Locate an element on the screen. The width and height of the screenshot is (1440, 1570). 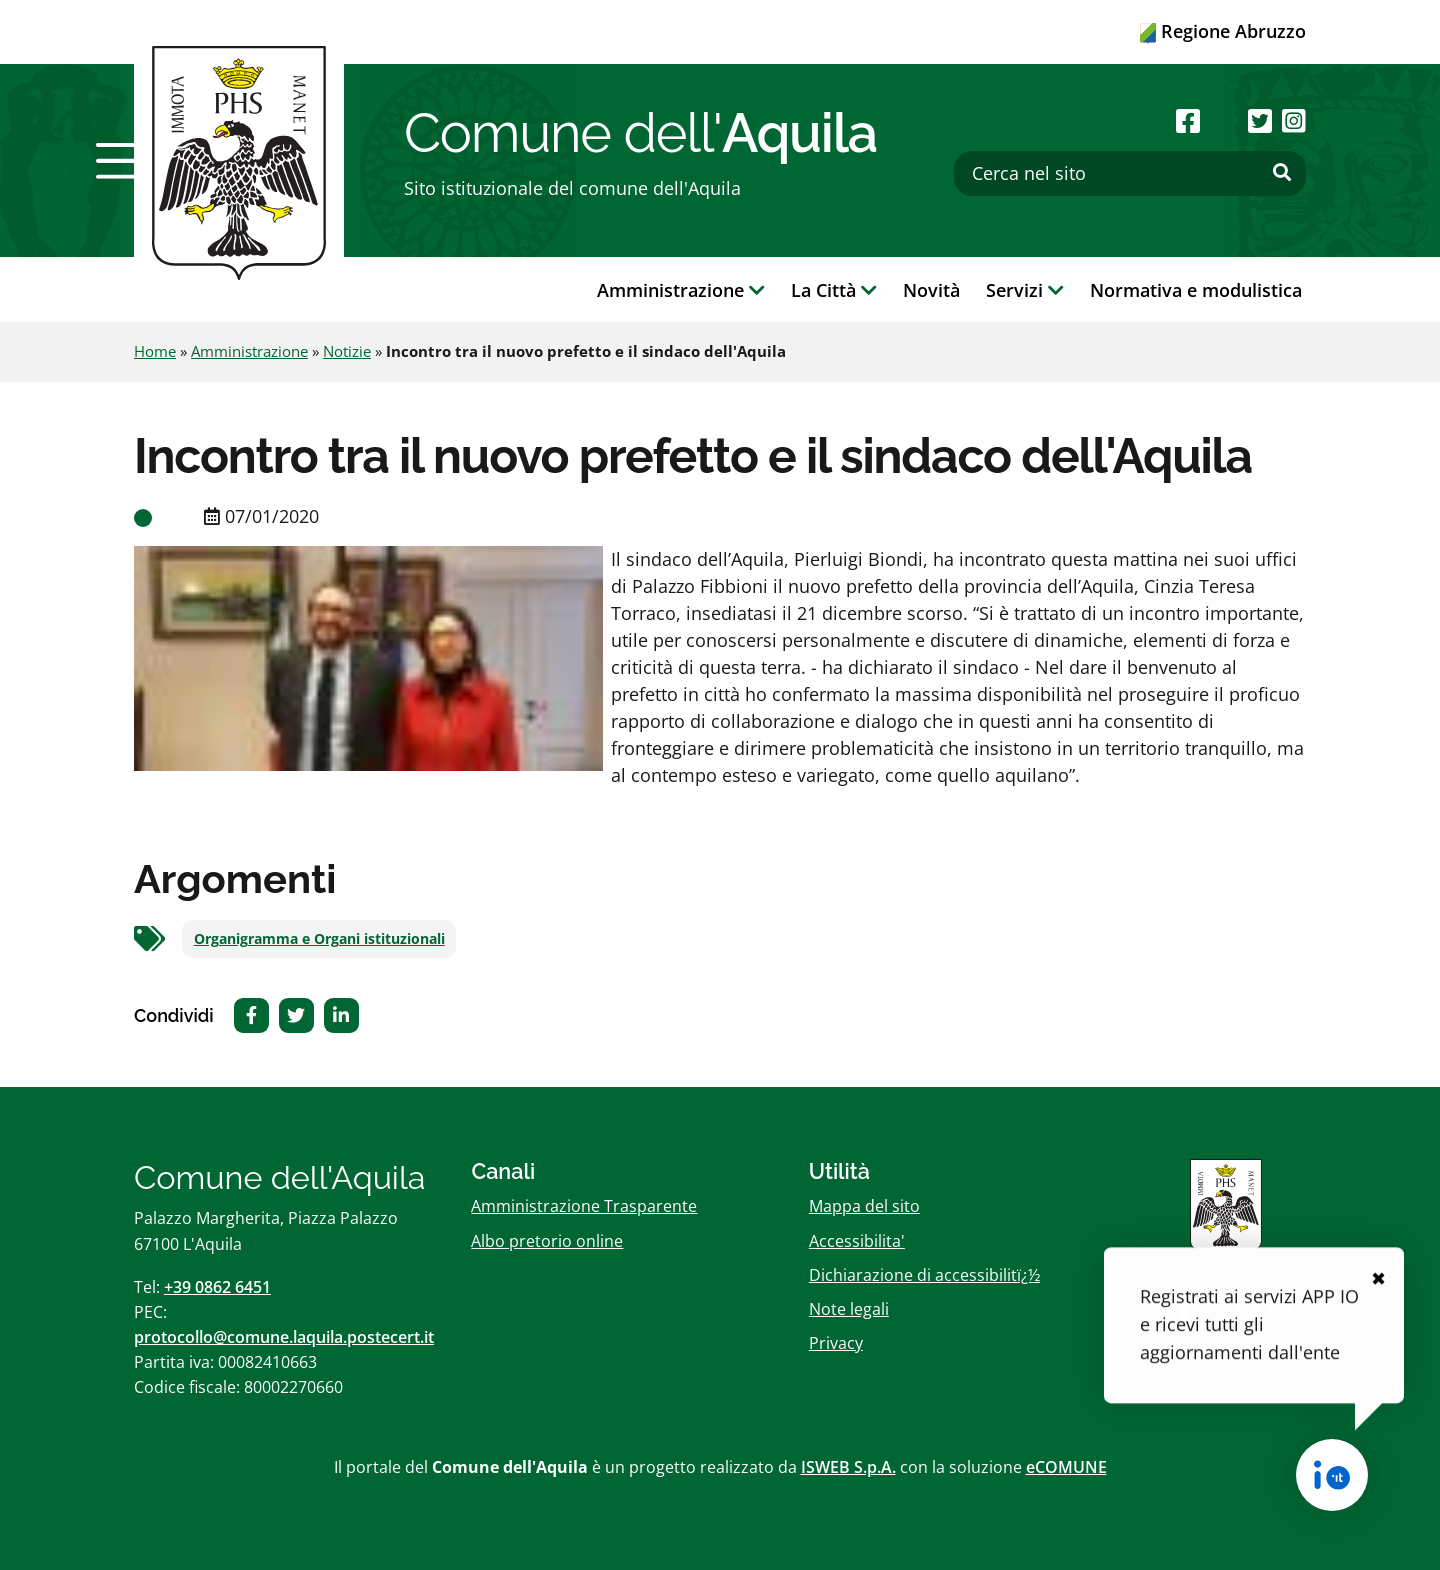
Novità [button] is located at coordinates (931, 290).